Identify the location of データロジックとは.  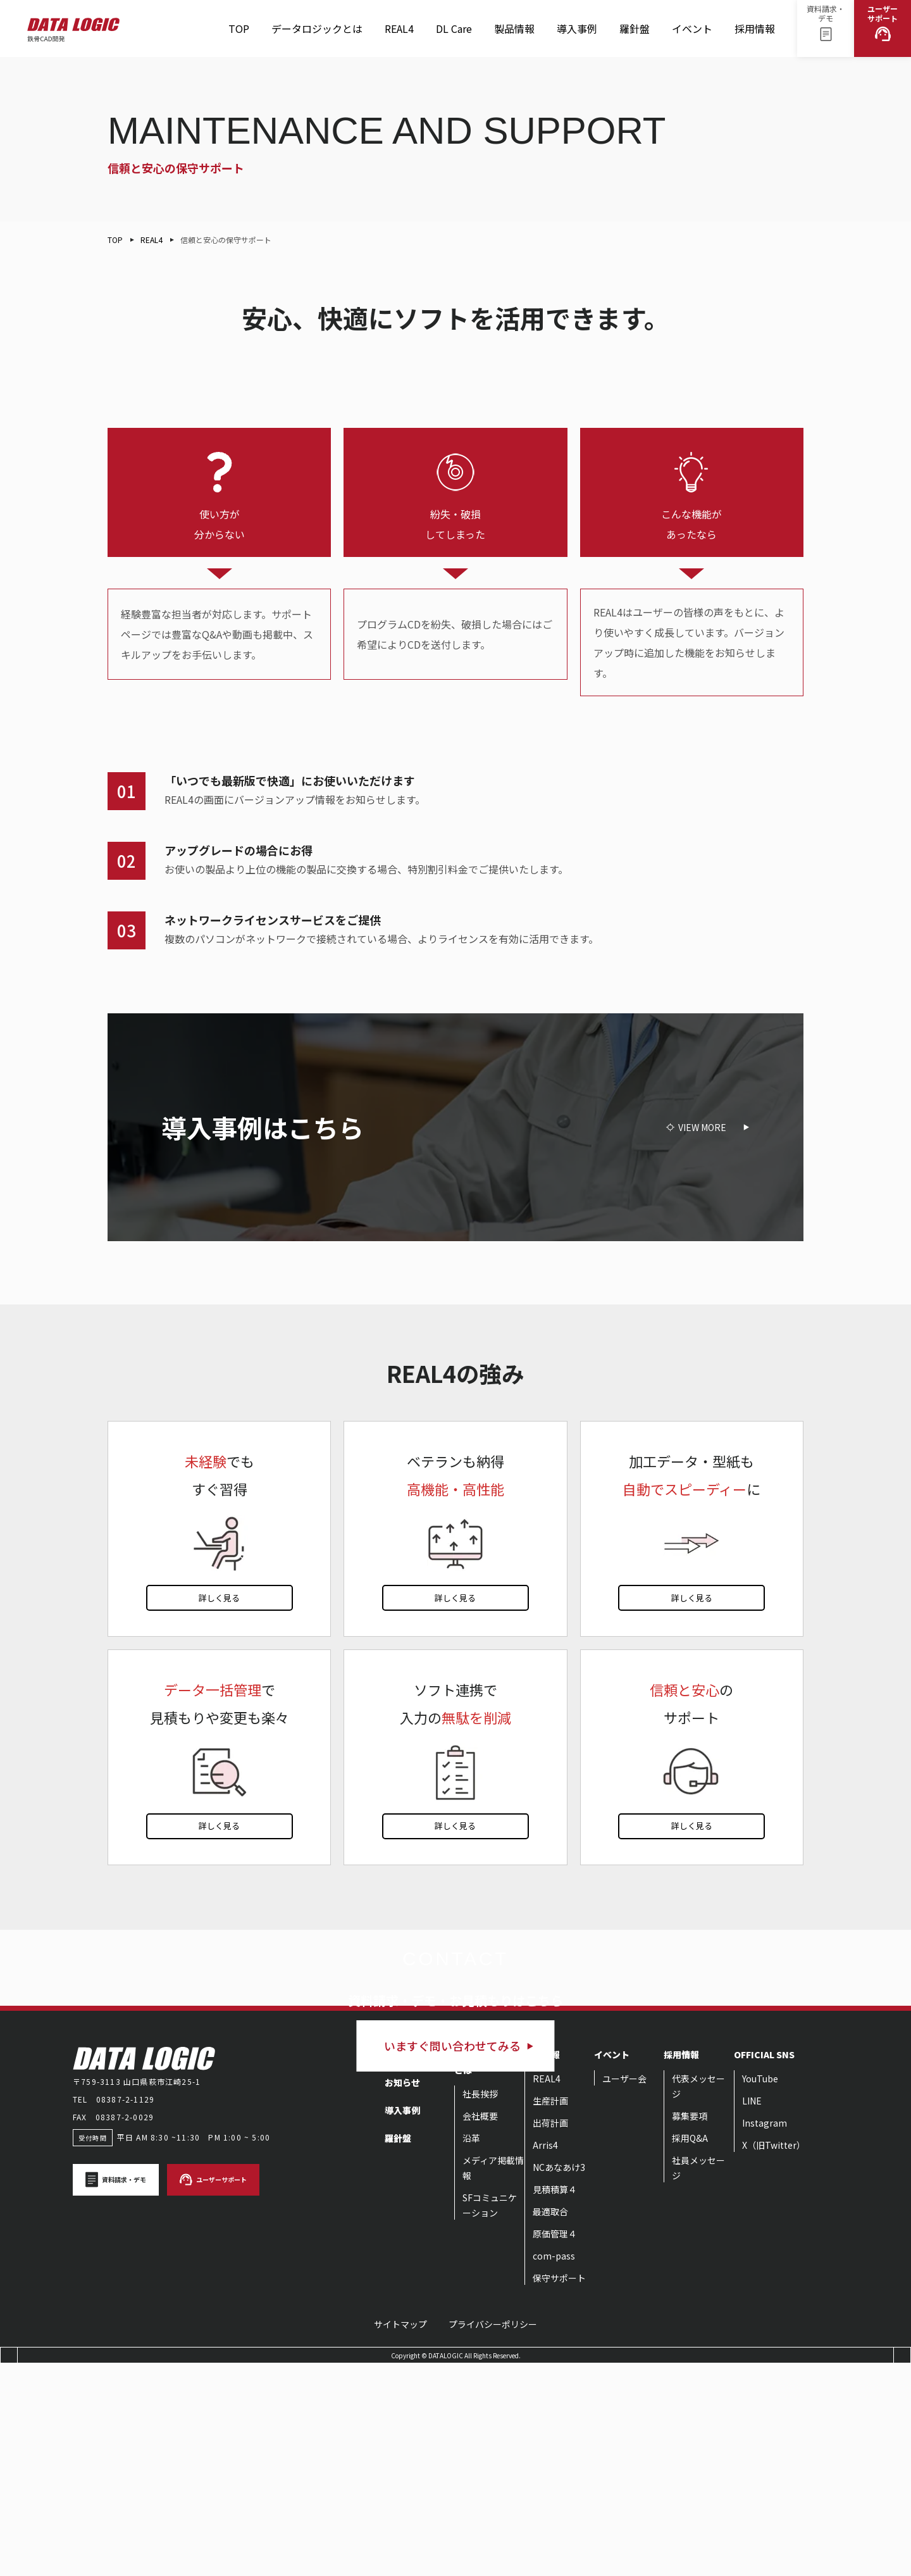
(317, 28).